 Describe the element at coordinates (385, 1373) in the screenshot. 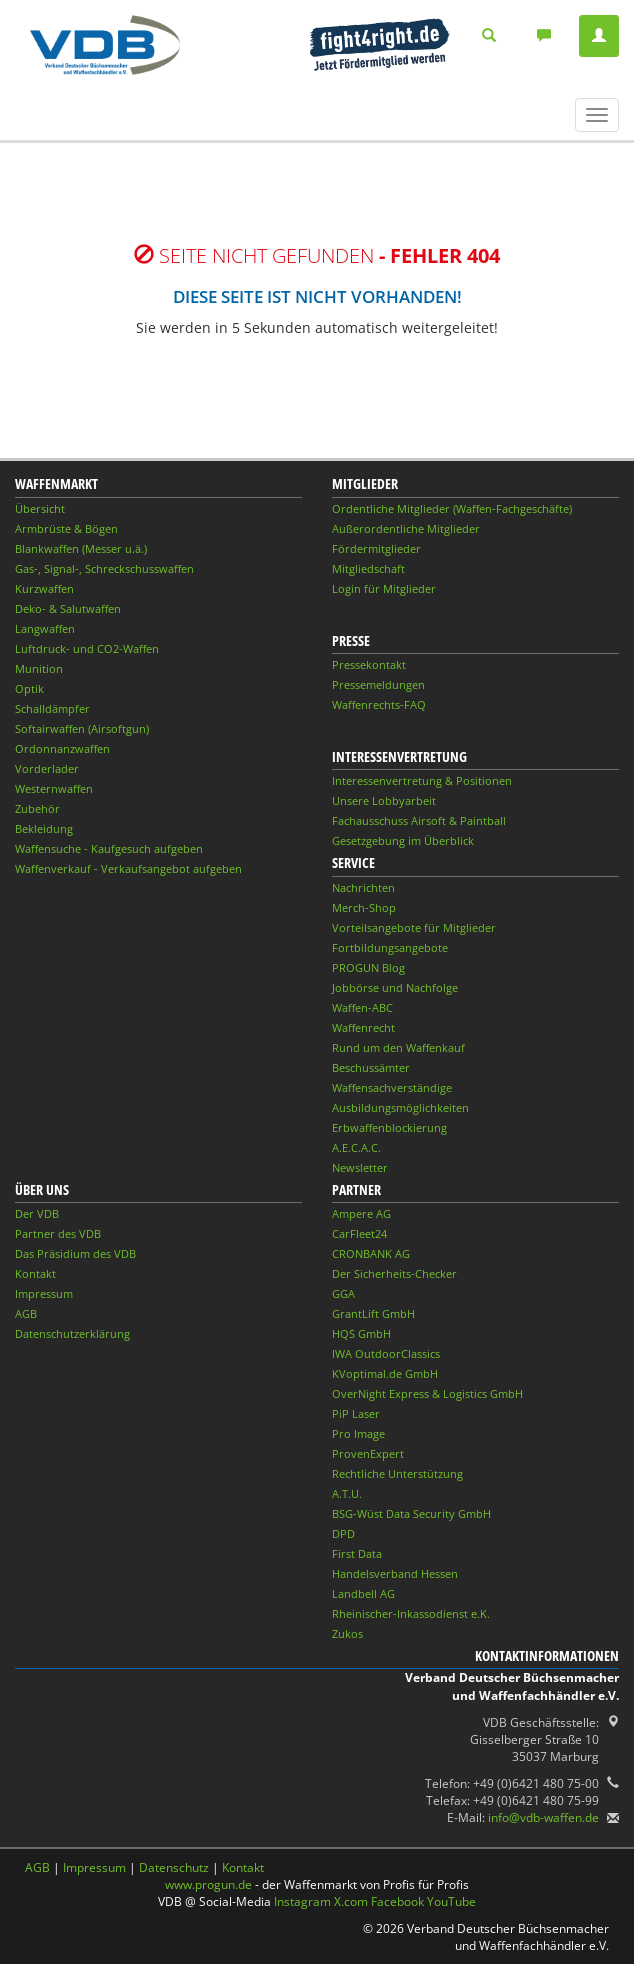

I see `KVoptimal.de GmbH` at that location.